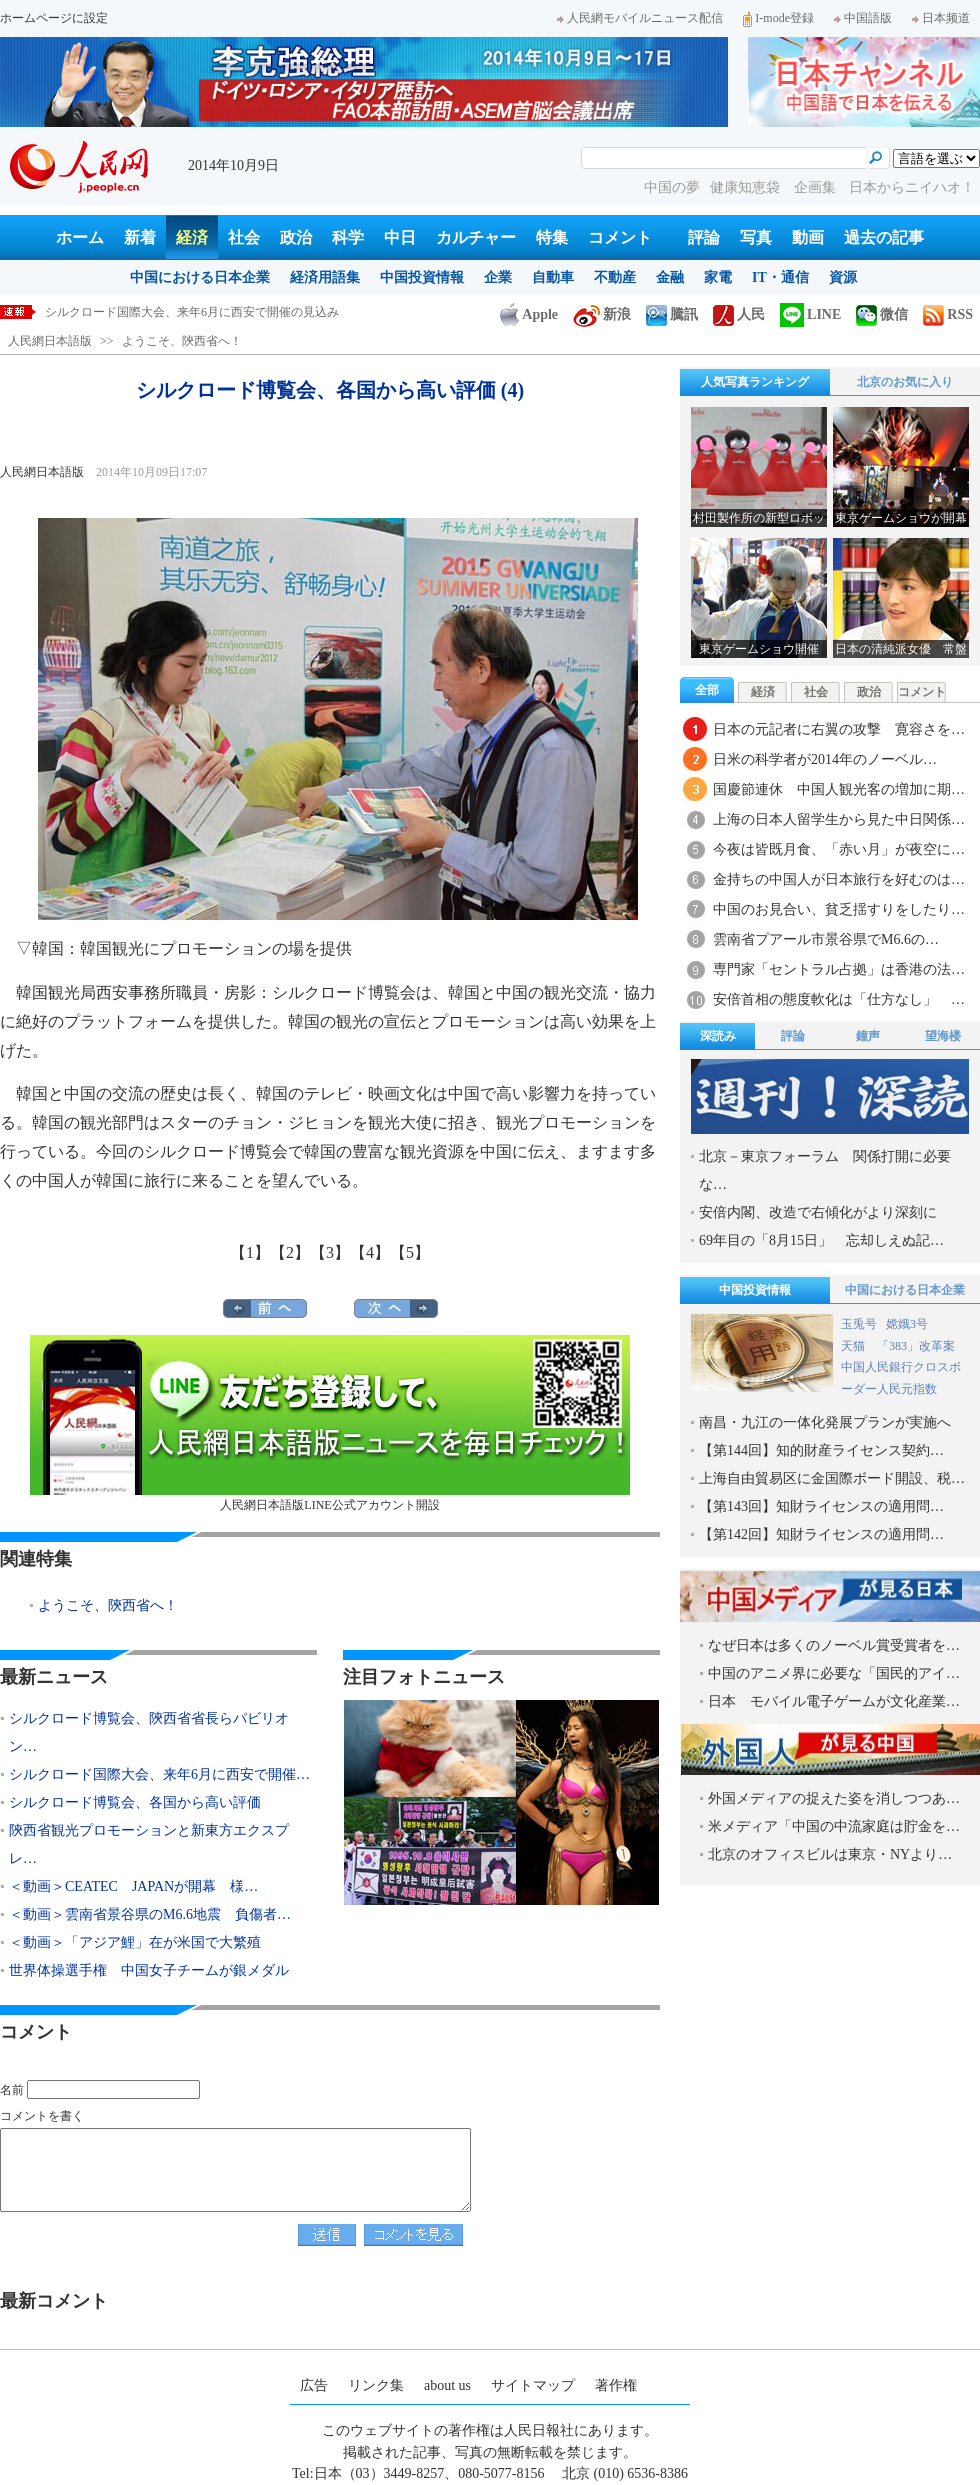 This screenshot has width=980, height=2485. I want to click on 中国語版, so click(863, 18).